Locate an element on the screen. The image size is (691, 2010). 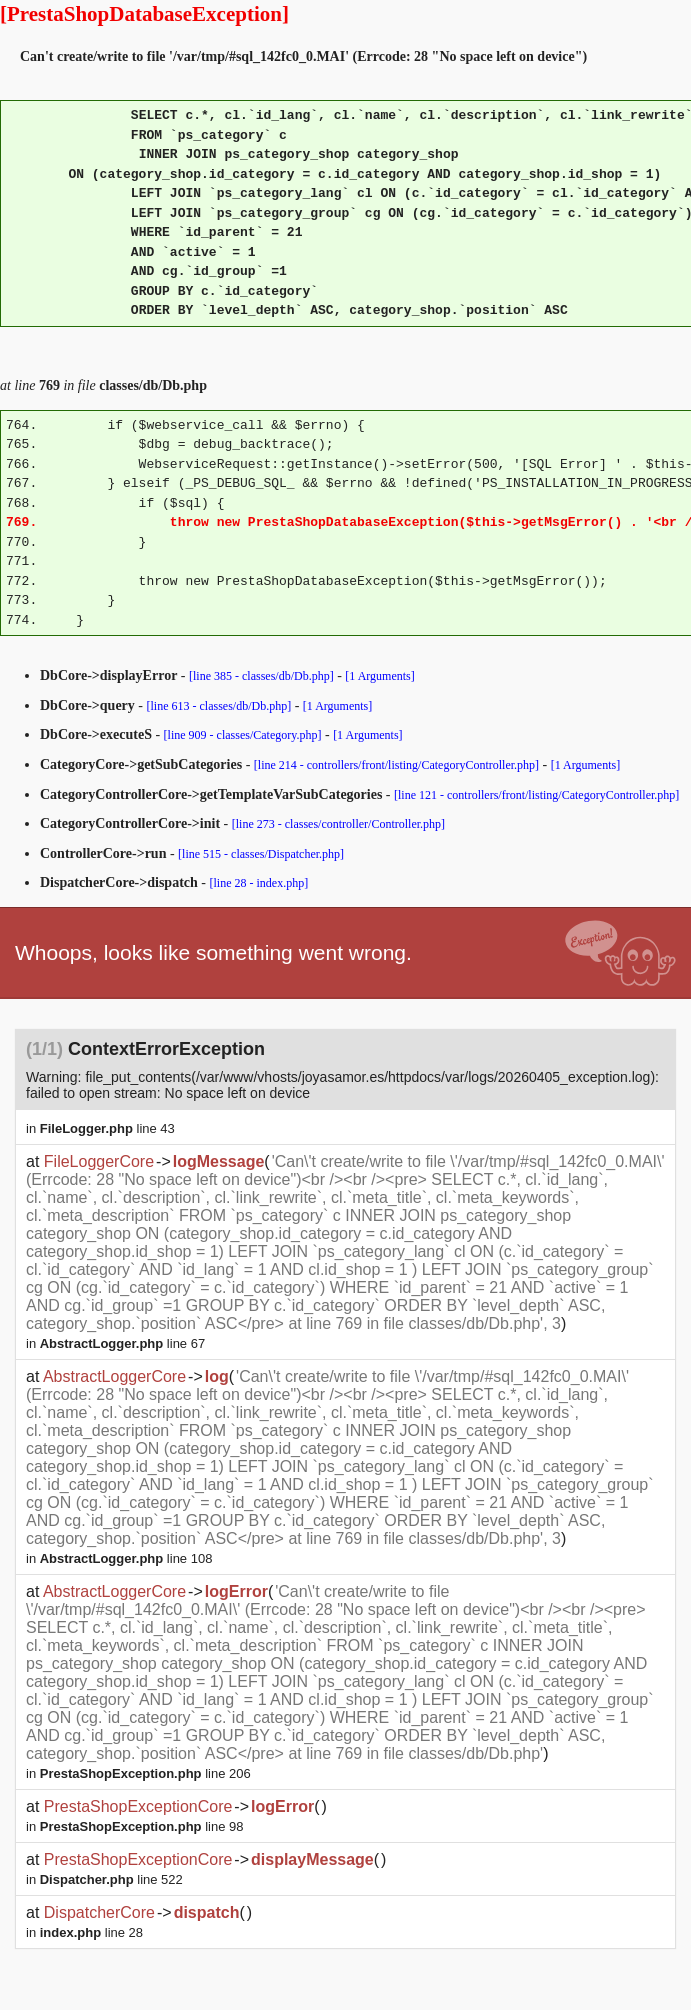
[1 Arguments] is located at coordinates (379, 676).